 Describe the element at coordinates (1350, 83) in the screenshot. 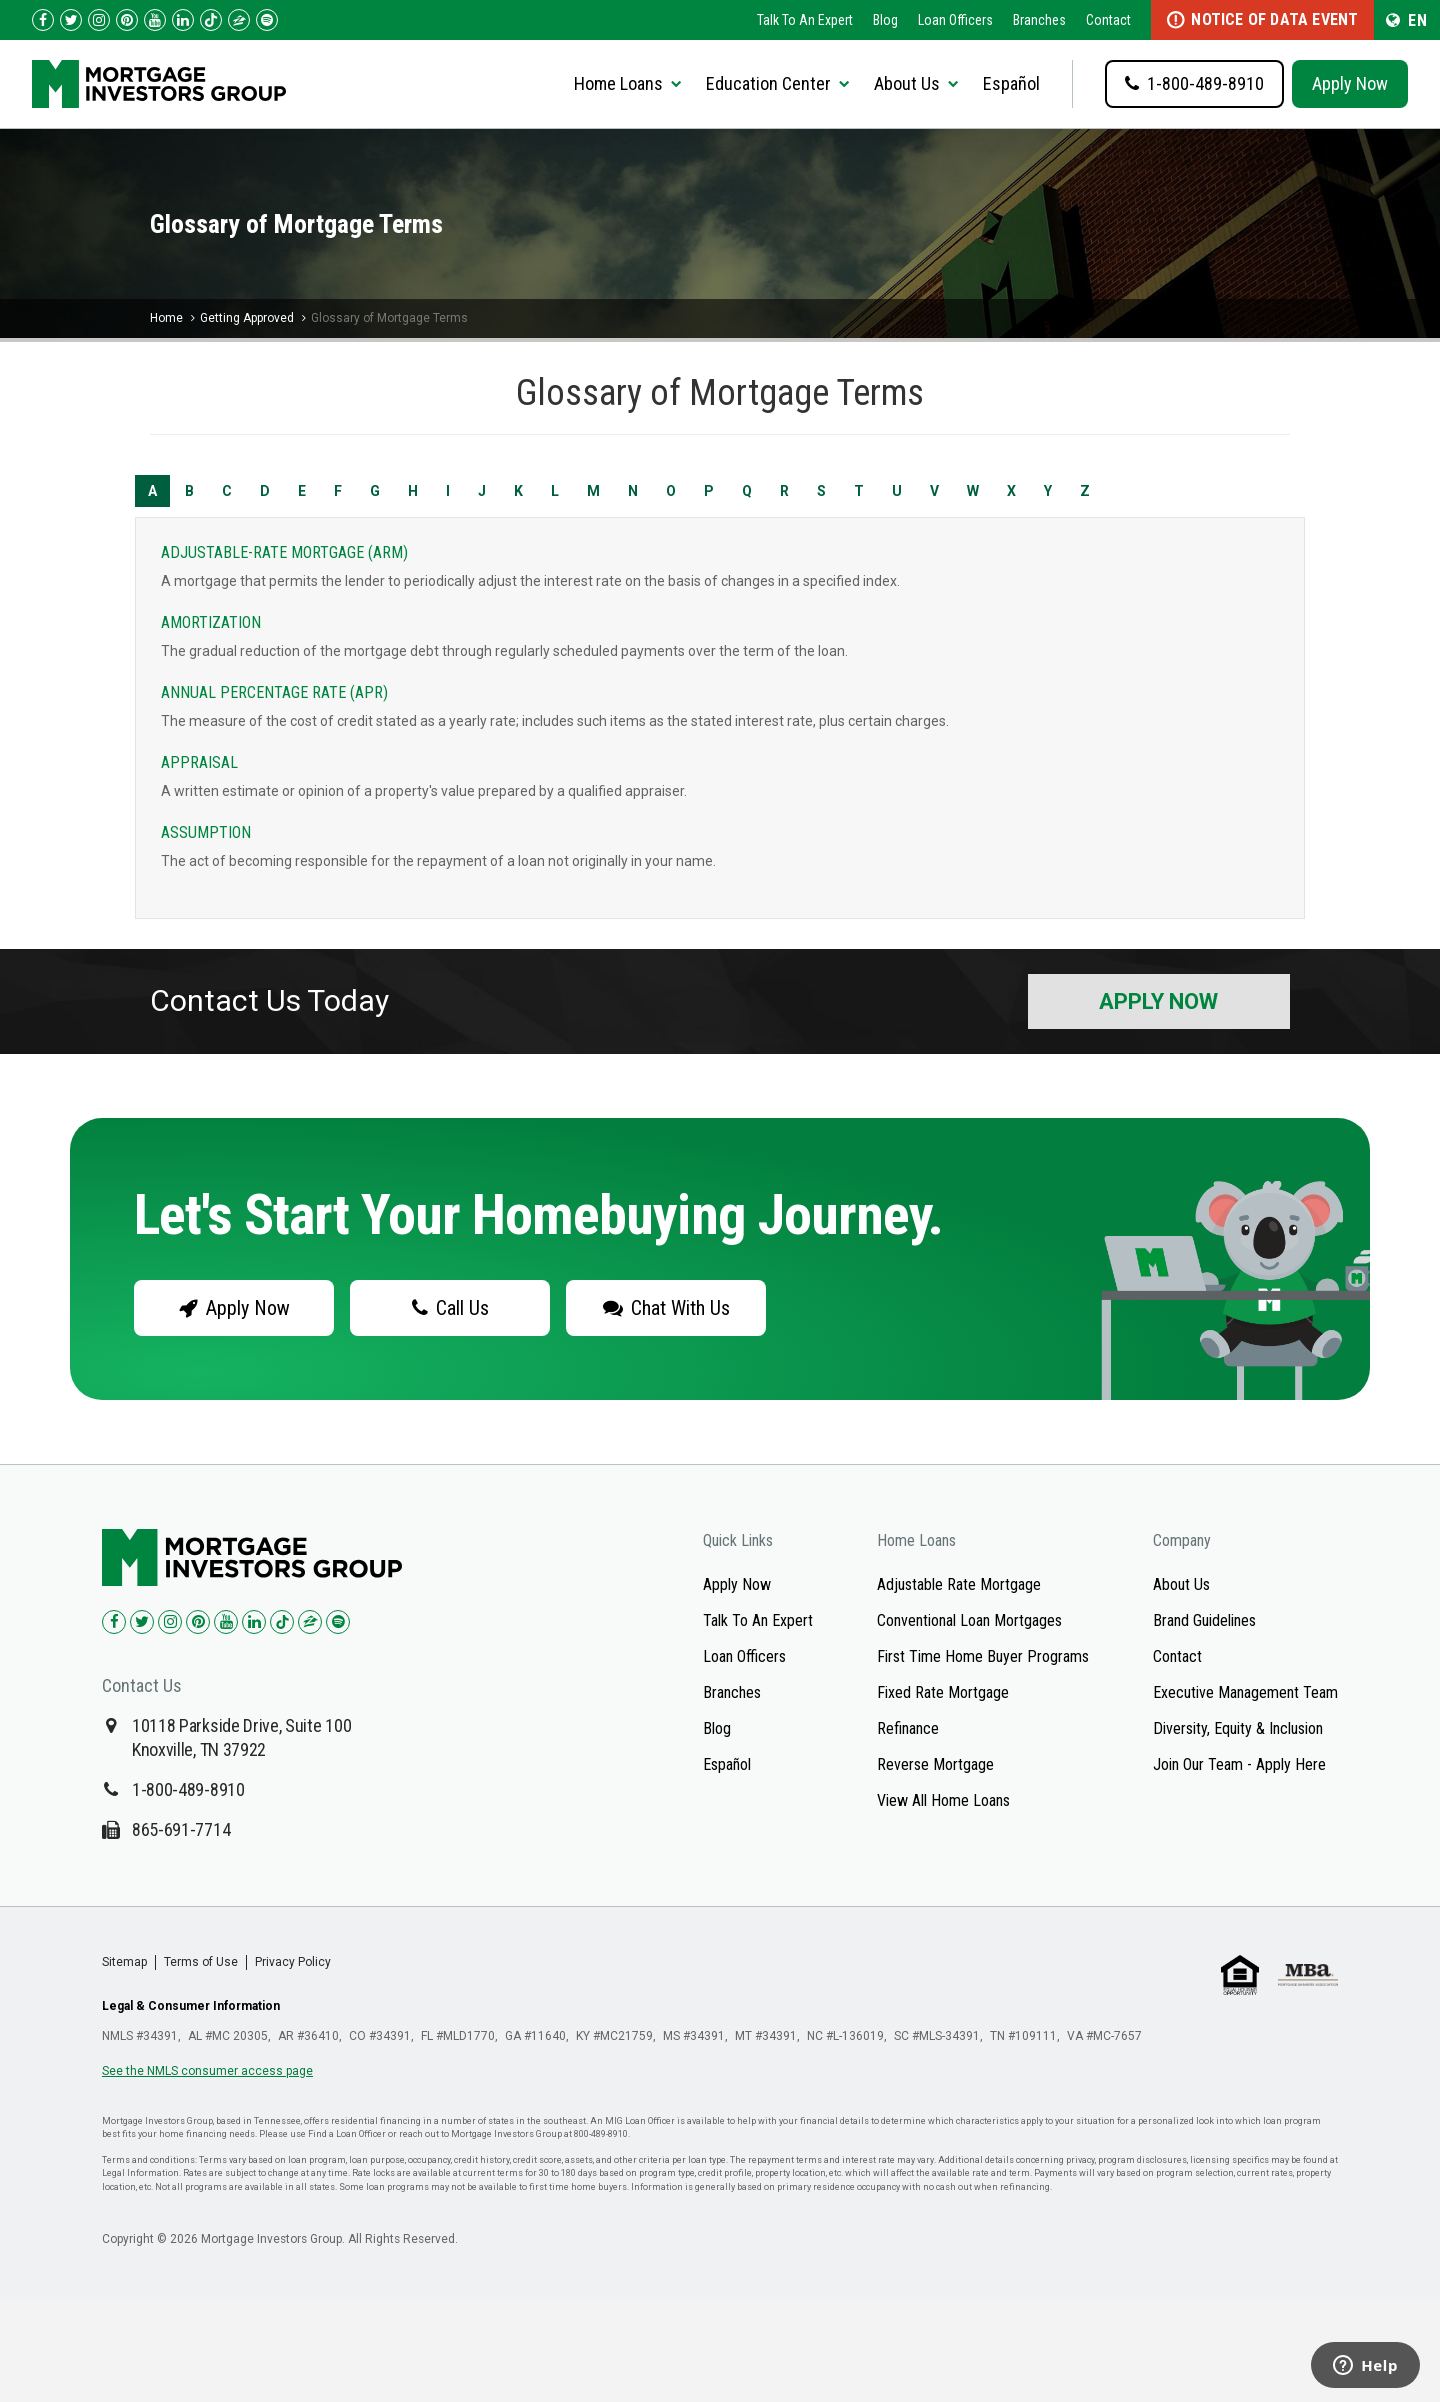

I see `Apply Now` at that location.